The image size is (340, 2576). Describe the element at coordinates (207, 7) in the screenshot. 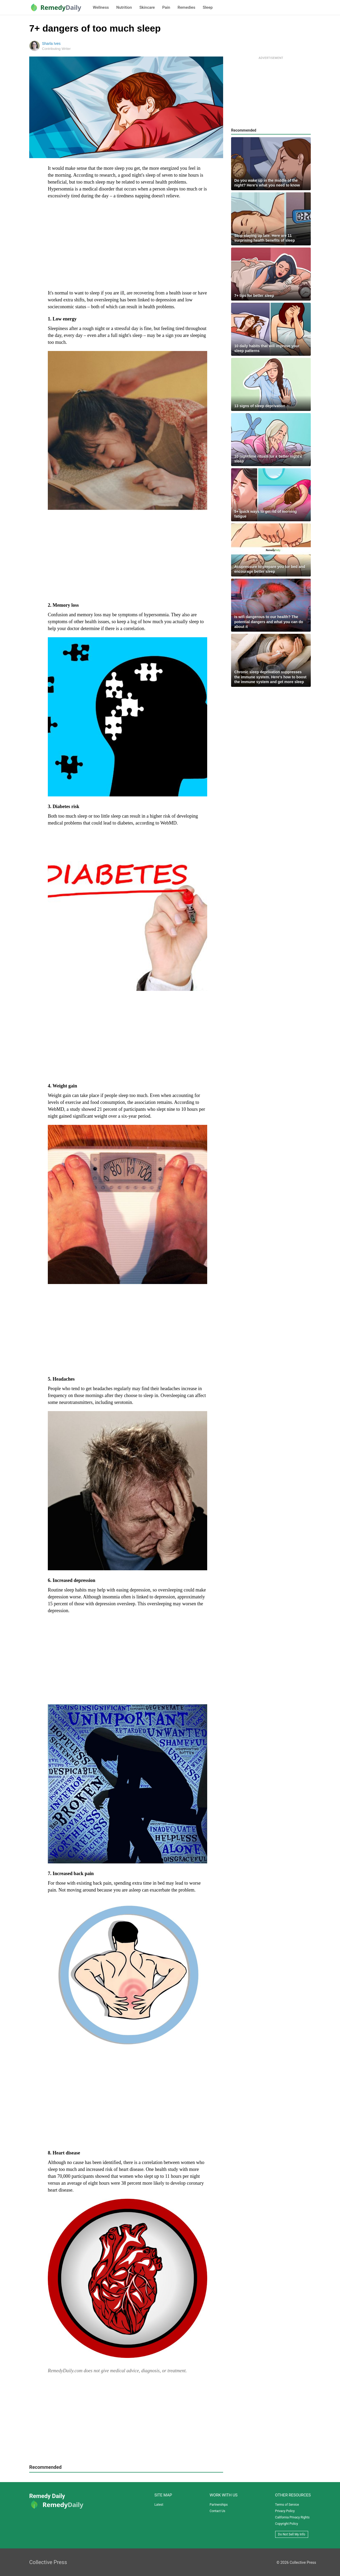

I see `Sleep` at that location.